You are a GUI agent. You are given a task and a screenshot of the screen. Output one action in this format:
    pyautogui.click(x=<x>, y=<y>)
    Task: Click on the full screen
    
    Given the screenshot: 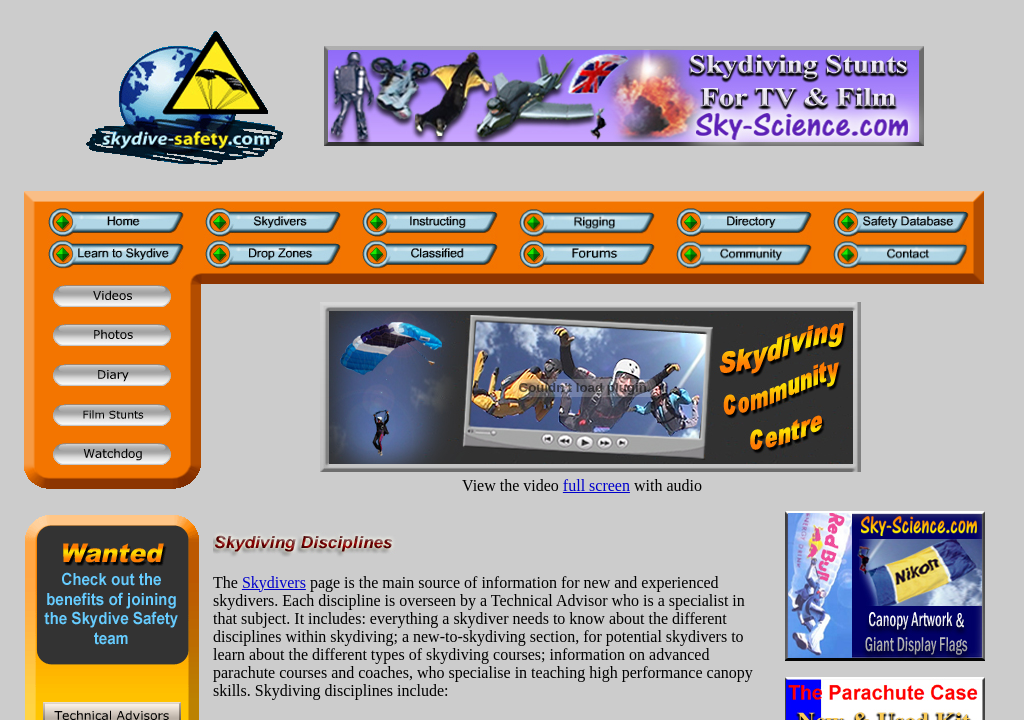 What is the action you would take?
    pyautogui.click(x=596, y=485)
    